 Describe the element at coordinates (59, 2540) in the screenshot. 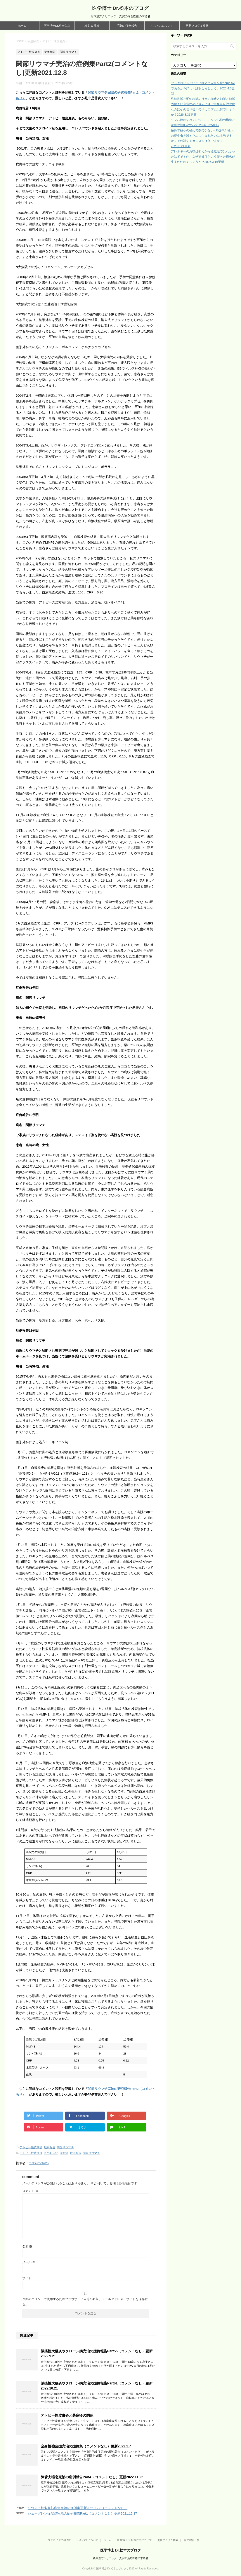

I see `ステロイドの副作用` at that location.